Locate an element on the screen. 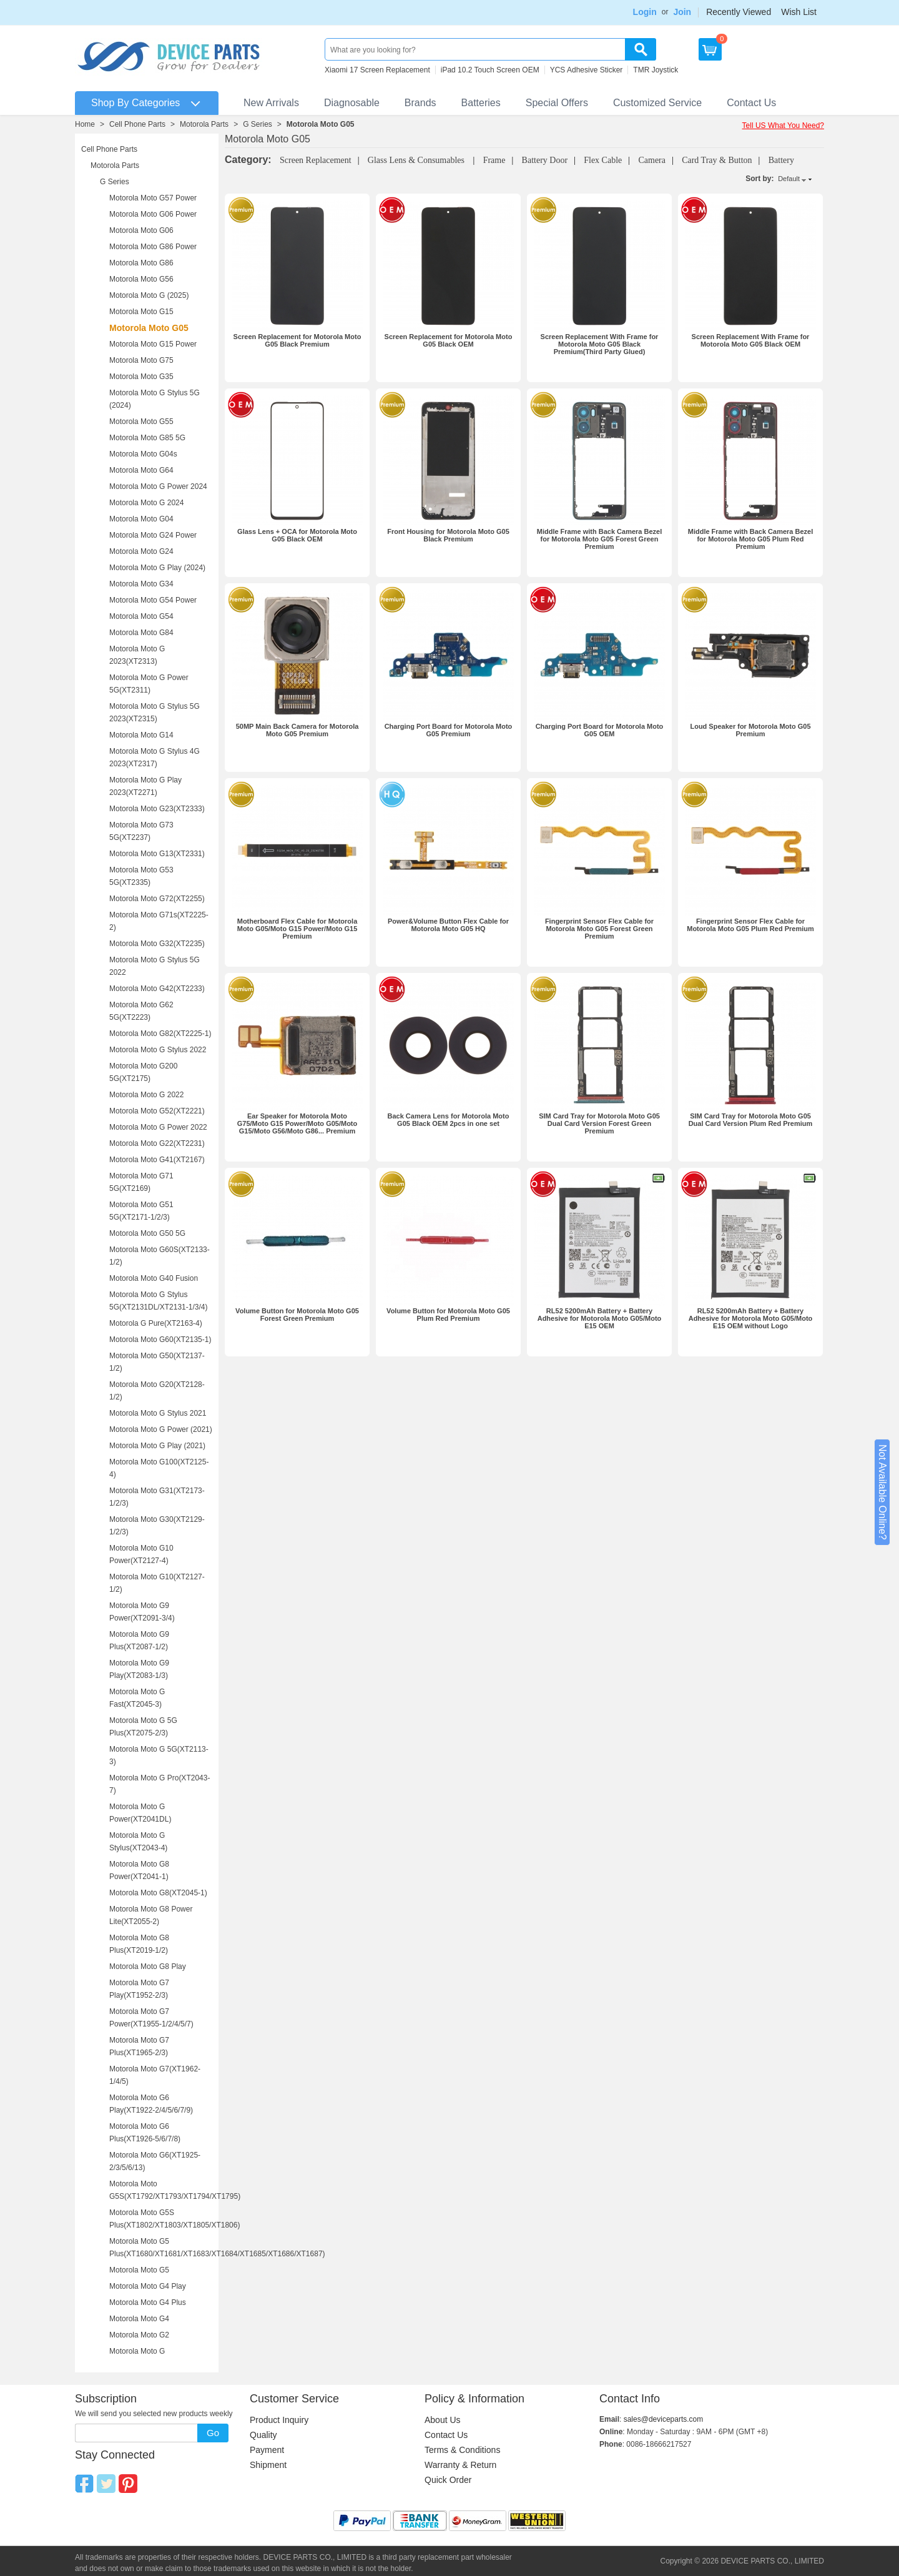  Motorola Moto G Power 2024 is located at coordinates (158, 486).